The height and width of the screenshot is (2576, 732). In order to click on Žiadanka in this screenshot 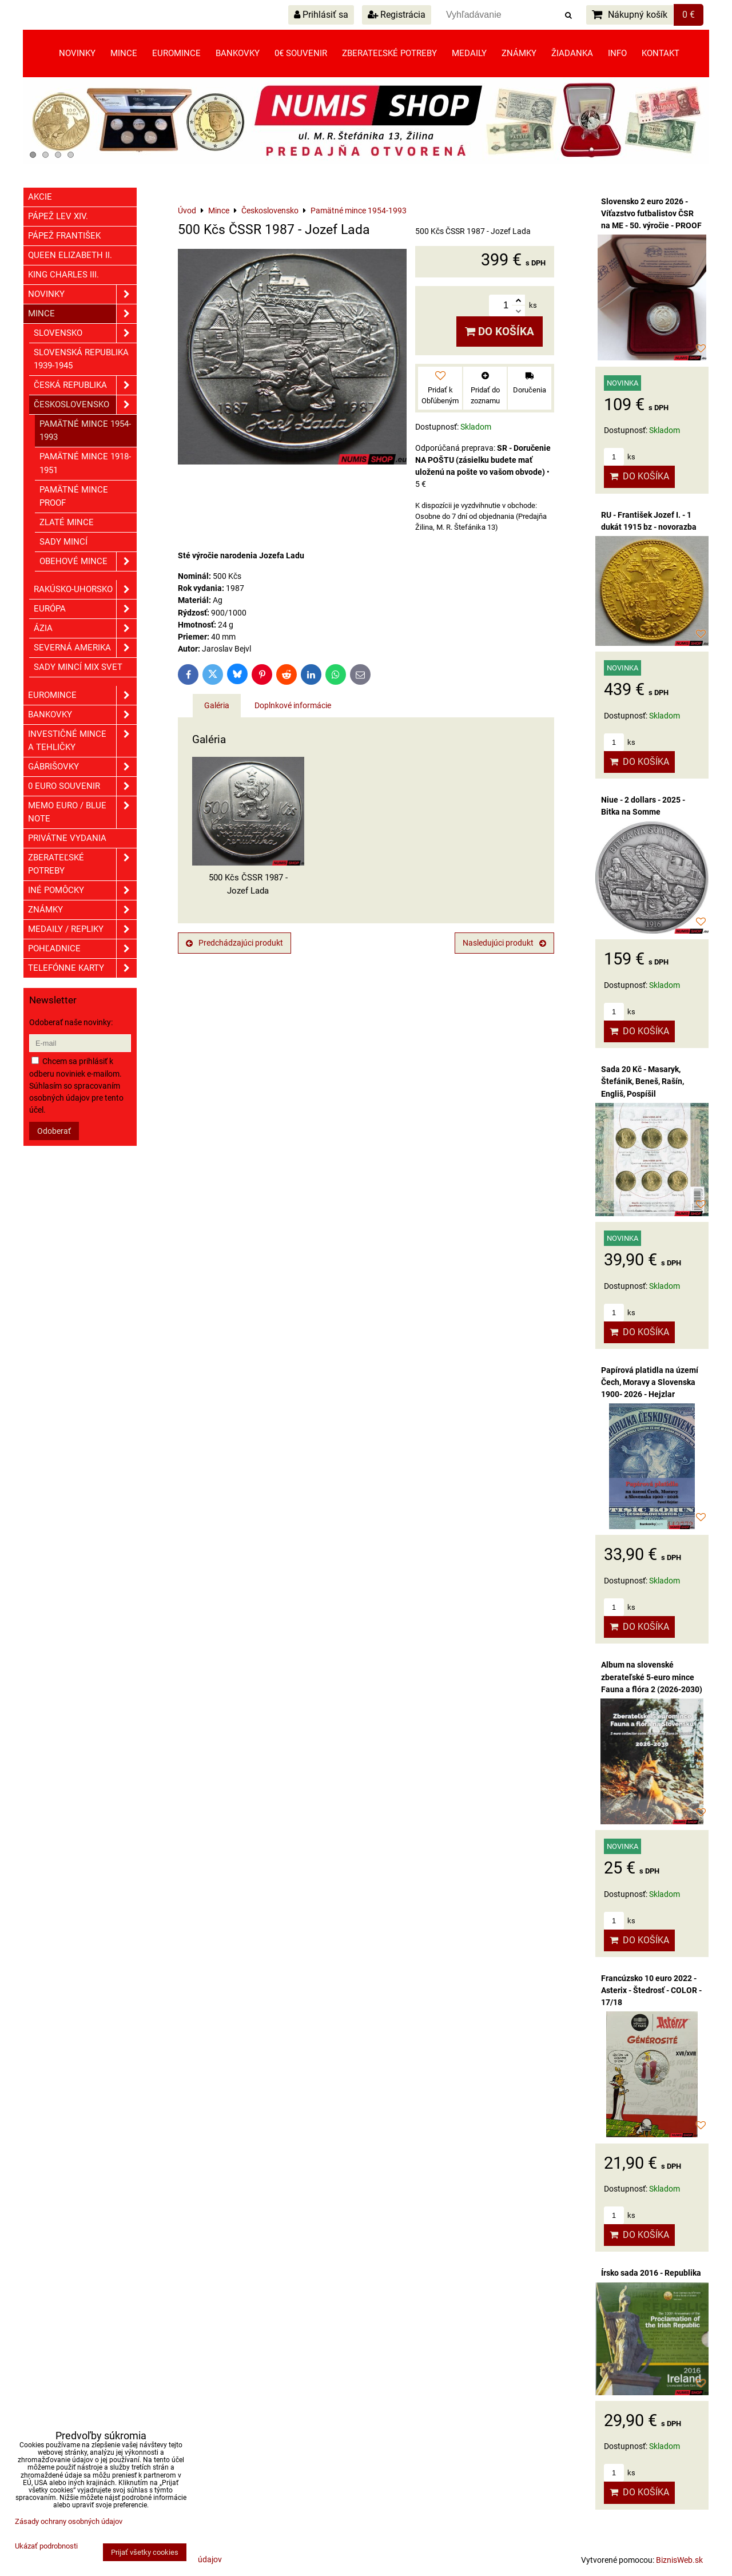, I will do `click(572, 53)`.